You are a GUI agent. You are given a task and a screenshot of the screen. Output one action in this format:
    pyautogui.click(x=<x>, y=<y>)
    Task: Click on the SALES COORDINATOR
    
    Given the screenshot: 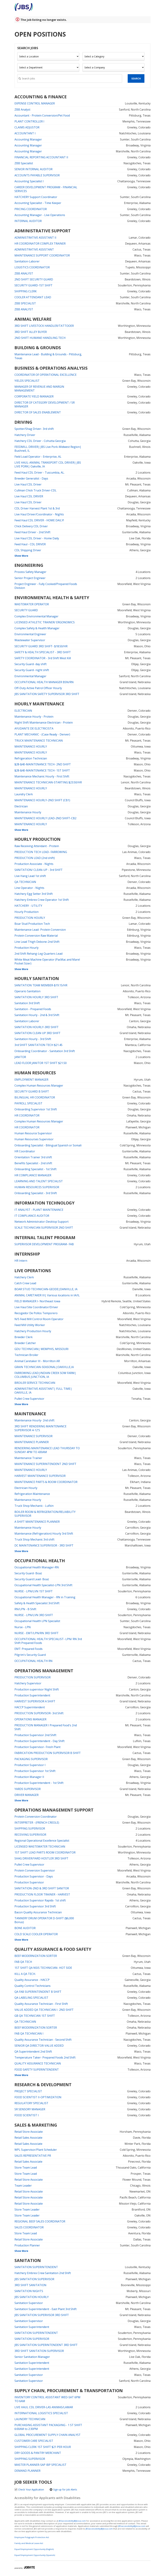 What is the action you would take?
    pyautogui.click(x=29, y=2227)
    